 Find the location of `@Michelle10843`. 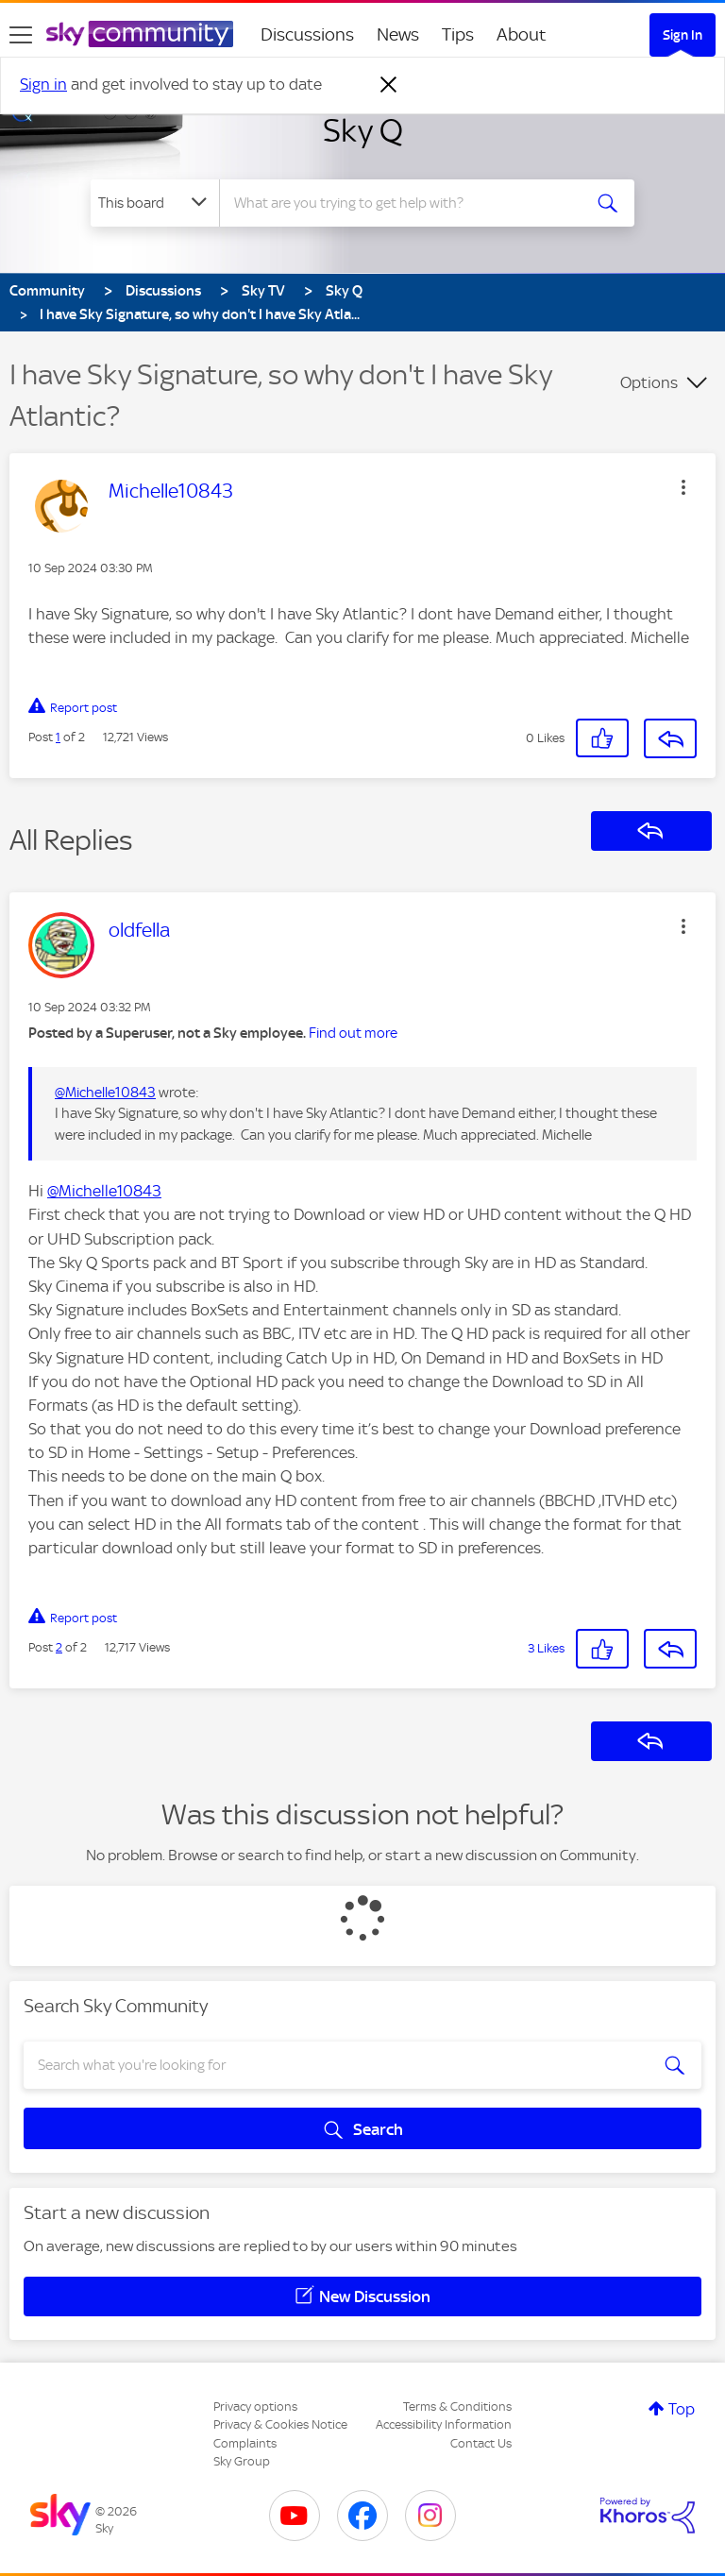

@Michelle10843 is located at coordinates (105, 1092).